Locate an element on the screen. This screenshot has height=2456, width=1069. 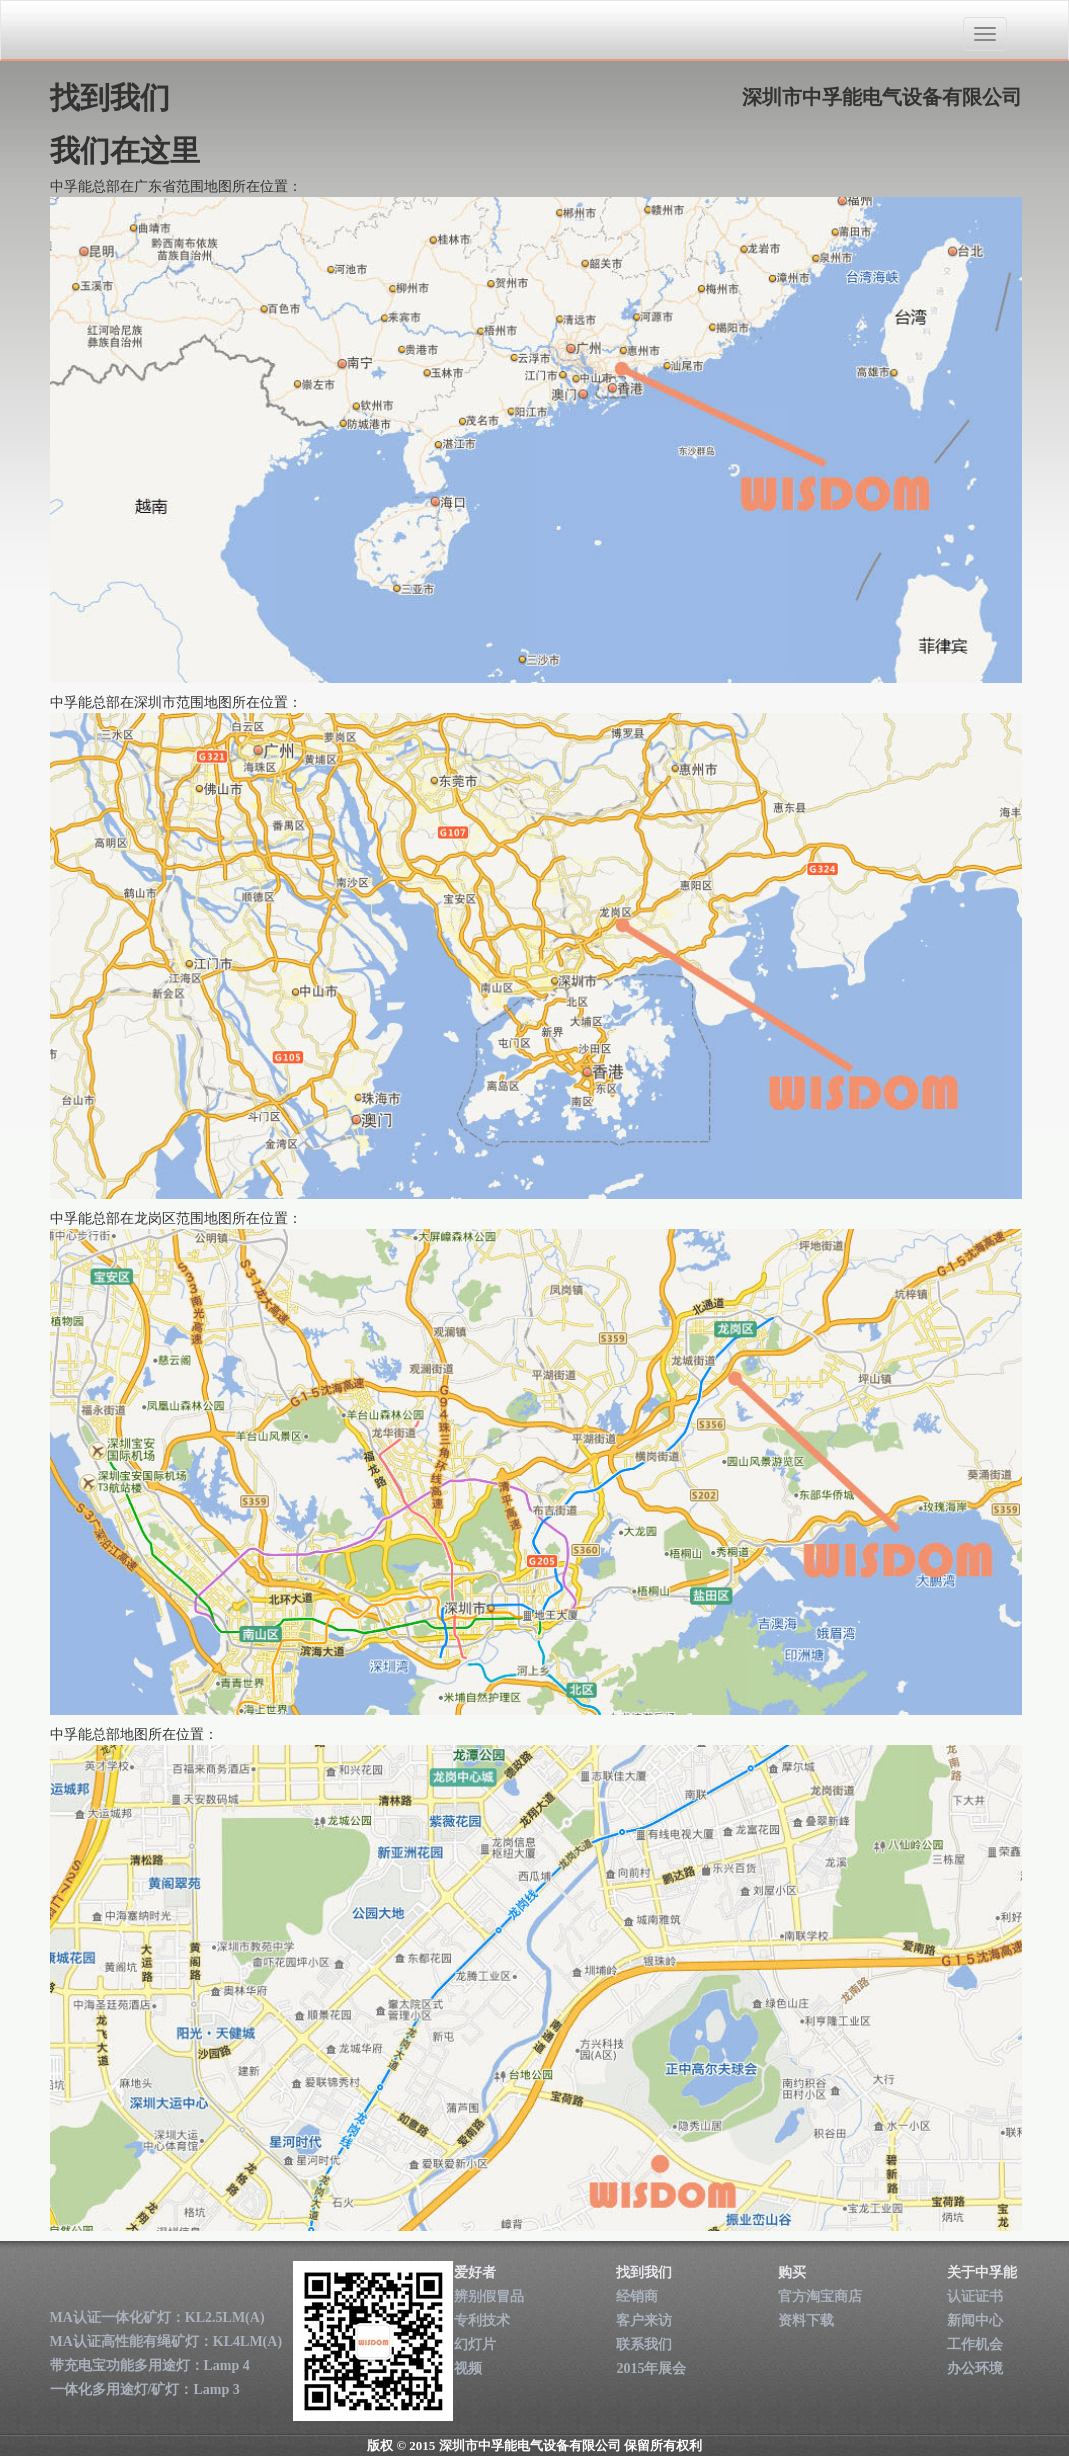
辨别假冒品 is located at coordinates (489, 2296).